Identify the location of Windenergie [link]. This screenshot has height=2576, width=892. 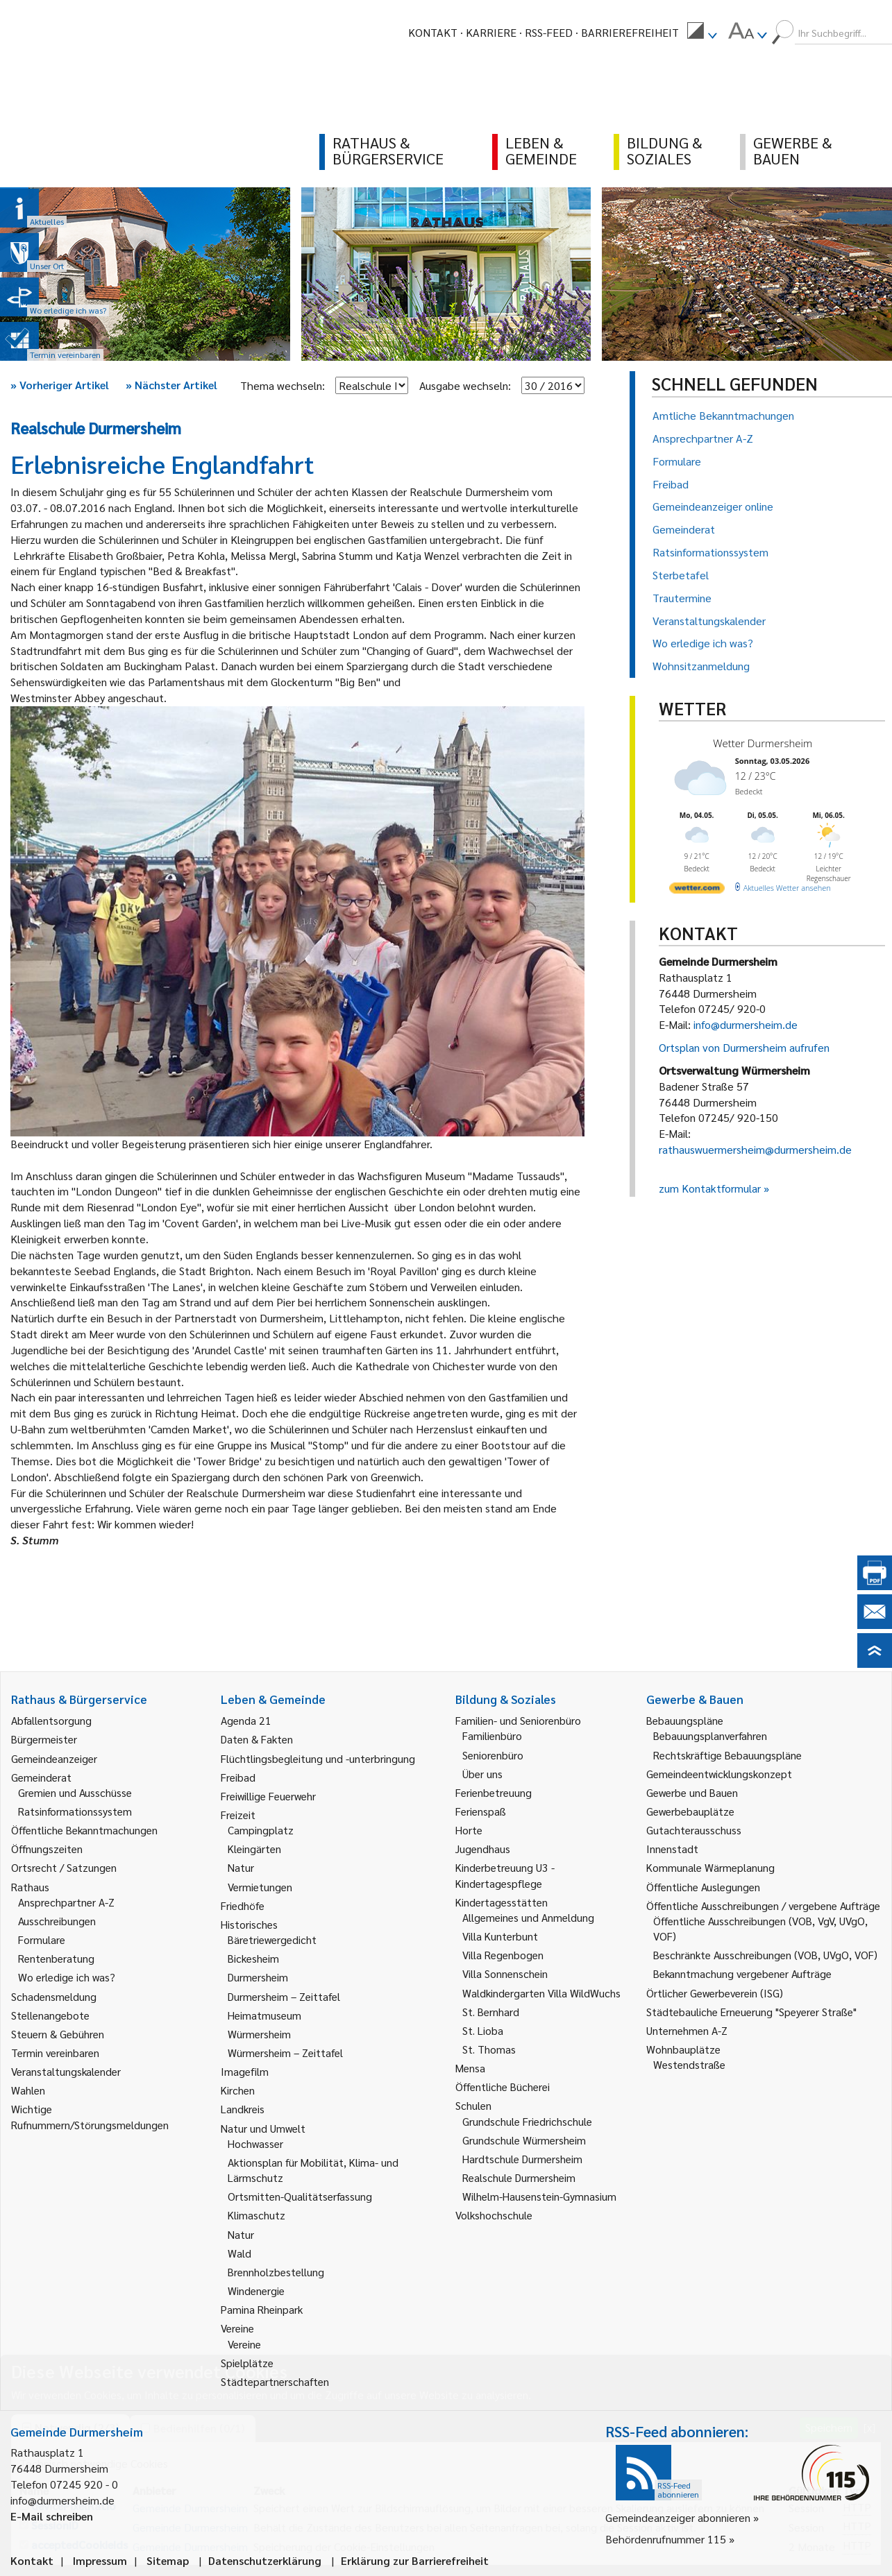
(256, 2290).